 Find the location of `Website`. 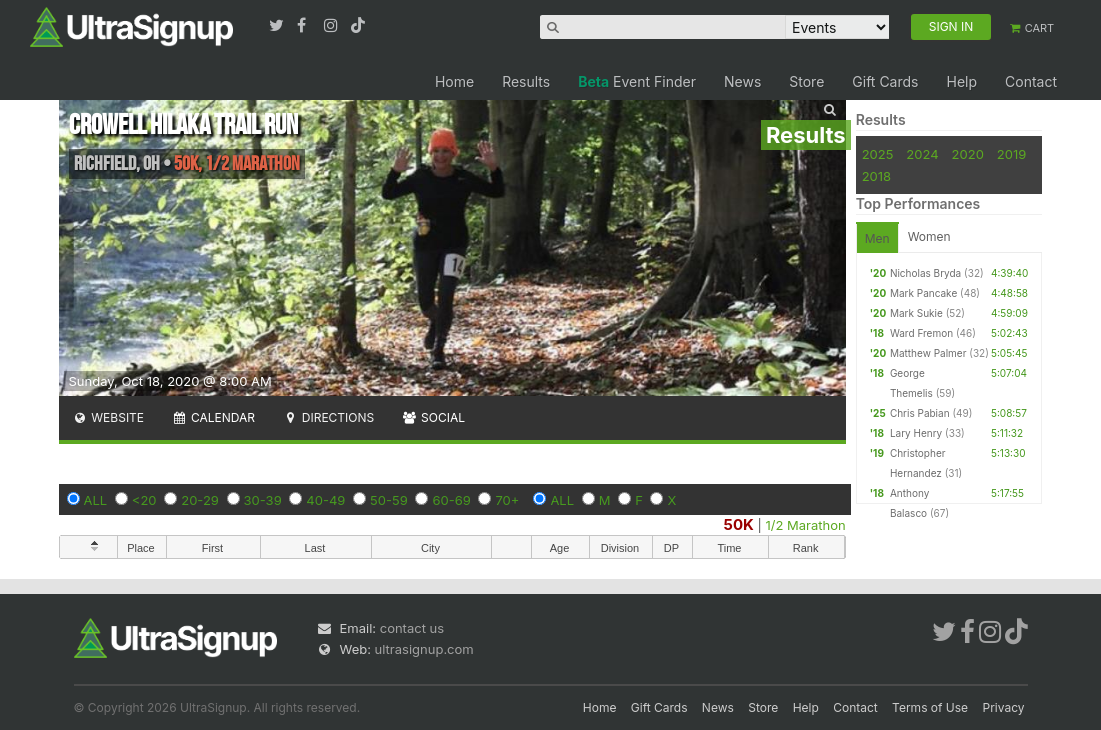

Website is located at coordinates (109, 417).